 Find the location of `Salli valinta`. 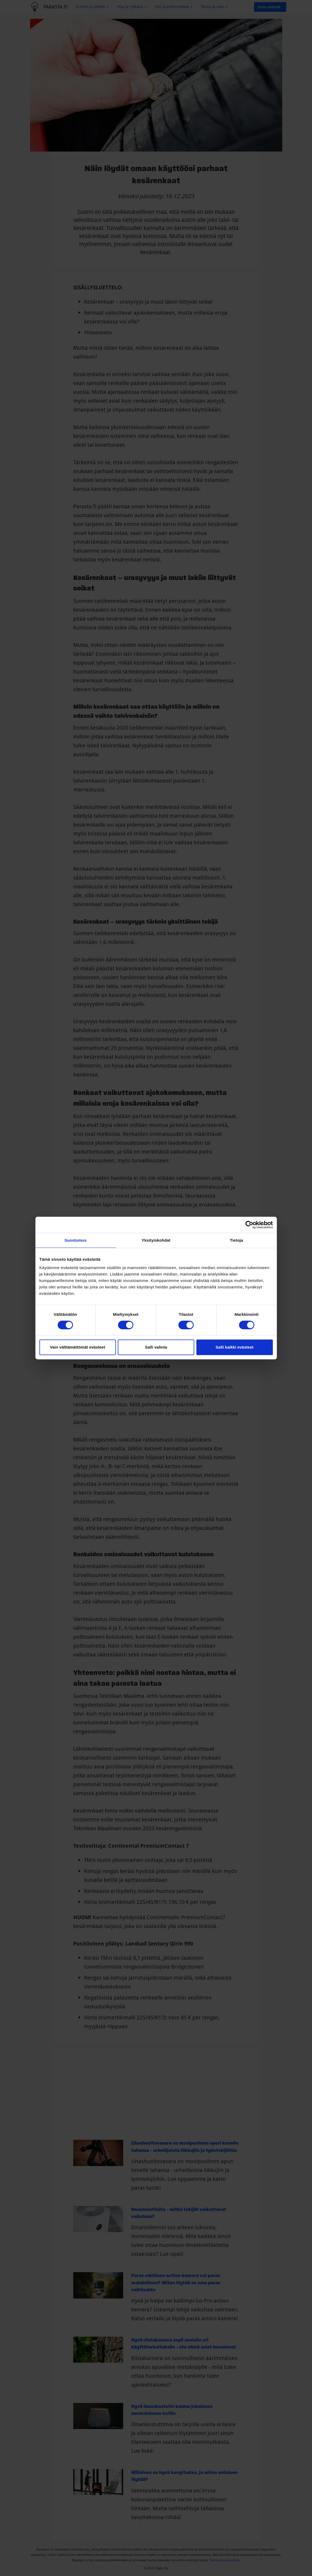

Salli valinta is located at coordinates (156, 1347).